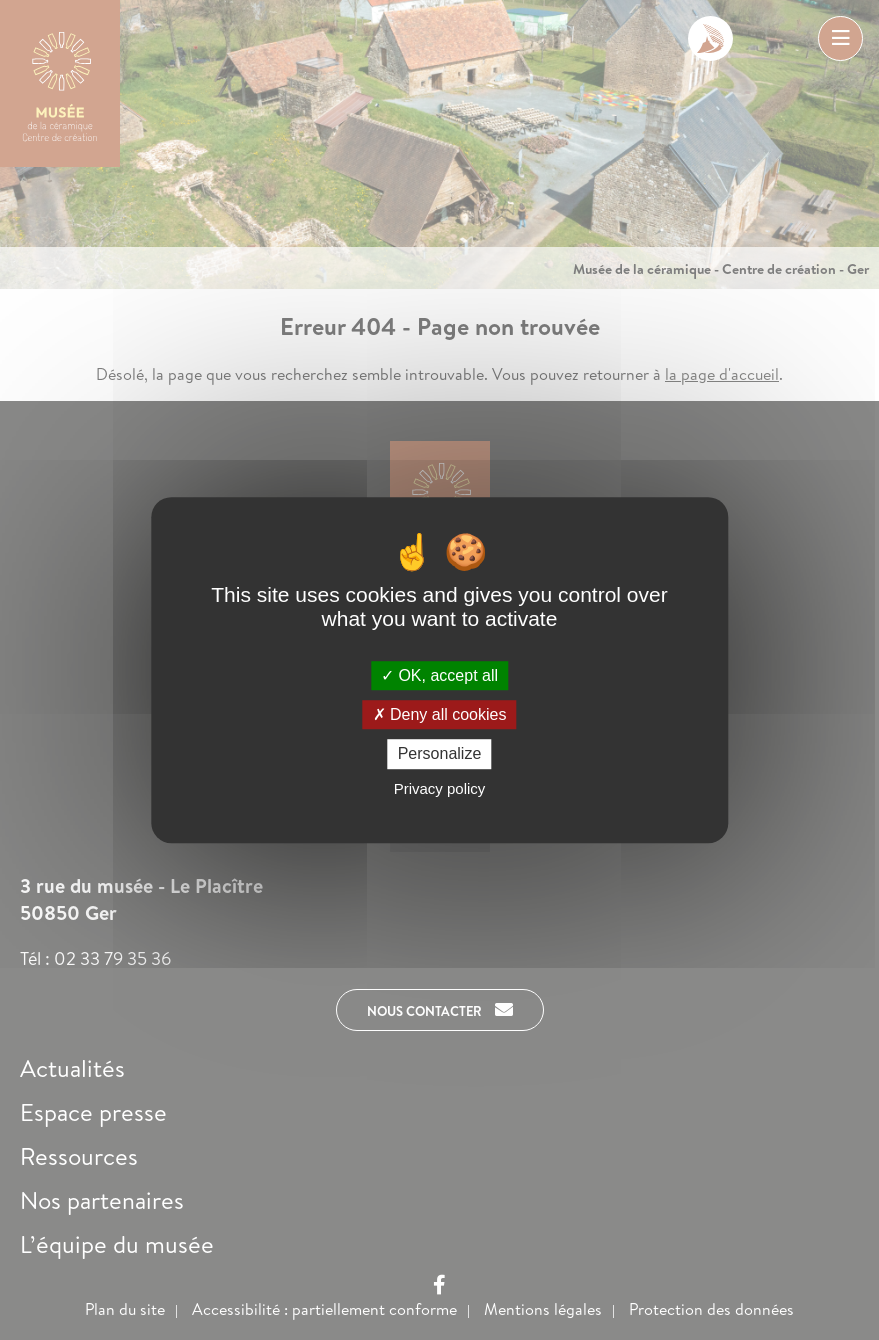  Describe the element at coordinates (439, 675) in the screenshot. I see `OK, accept all` at that location.